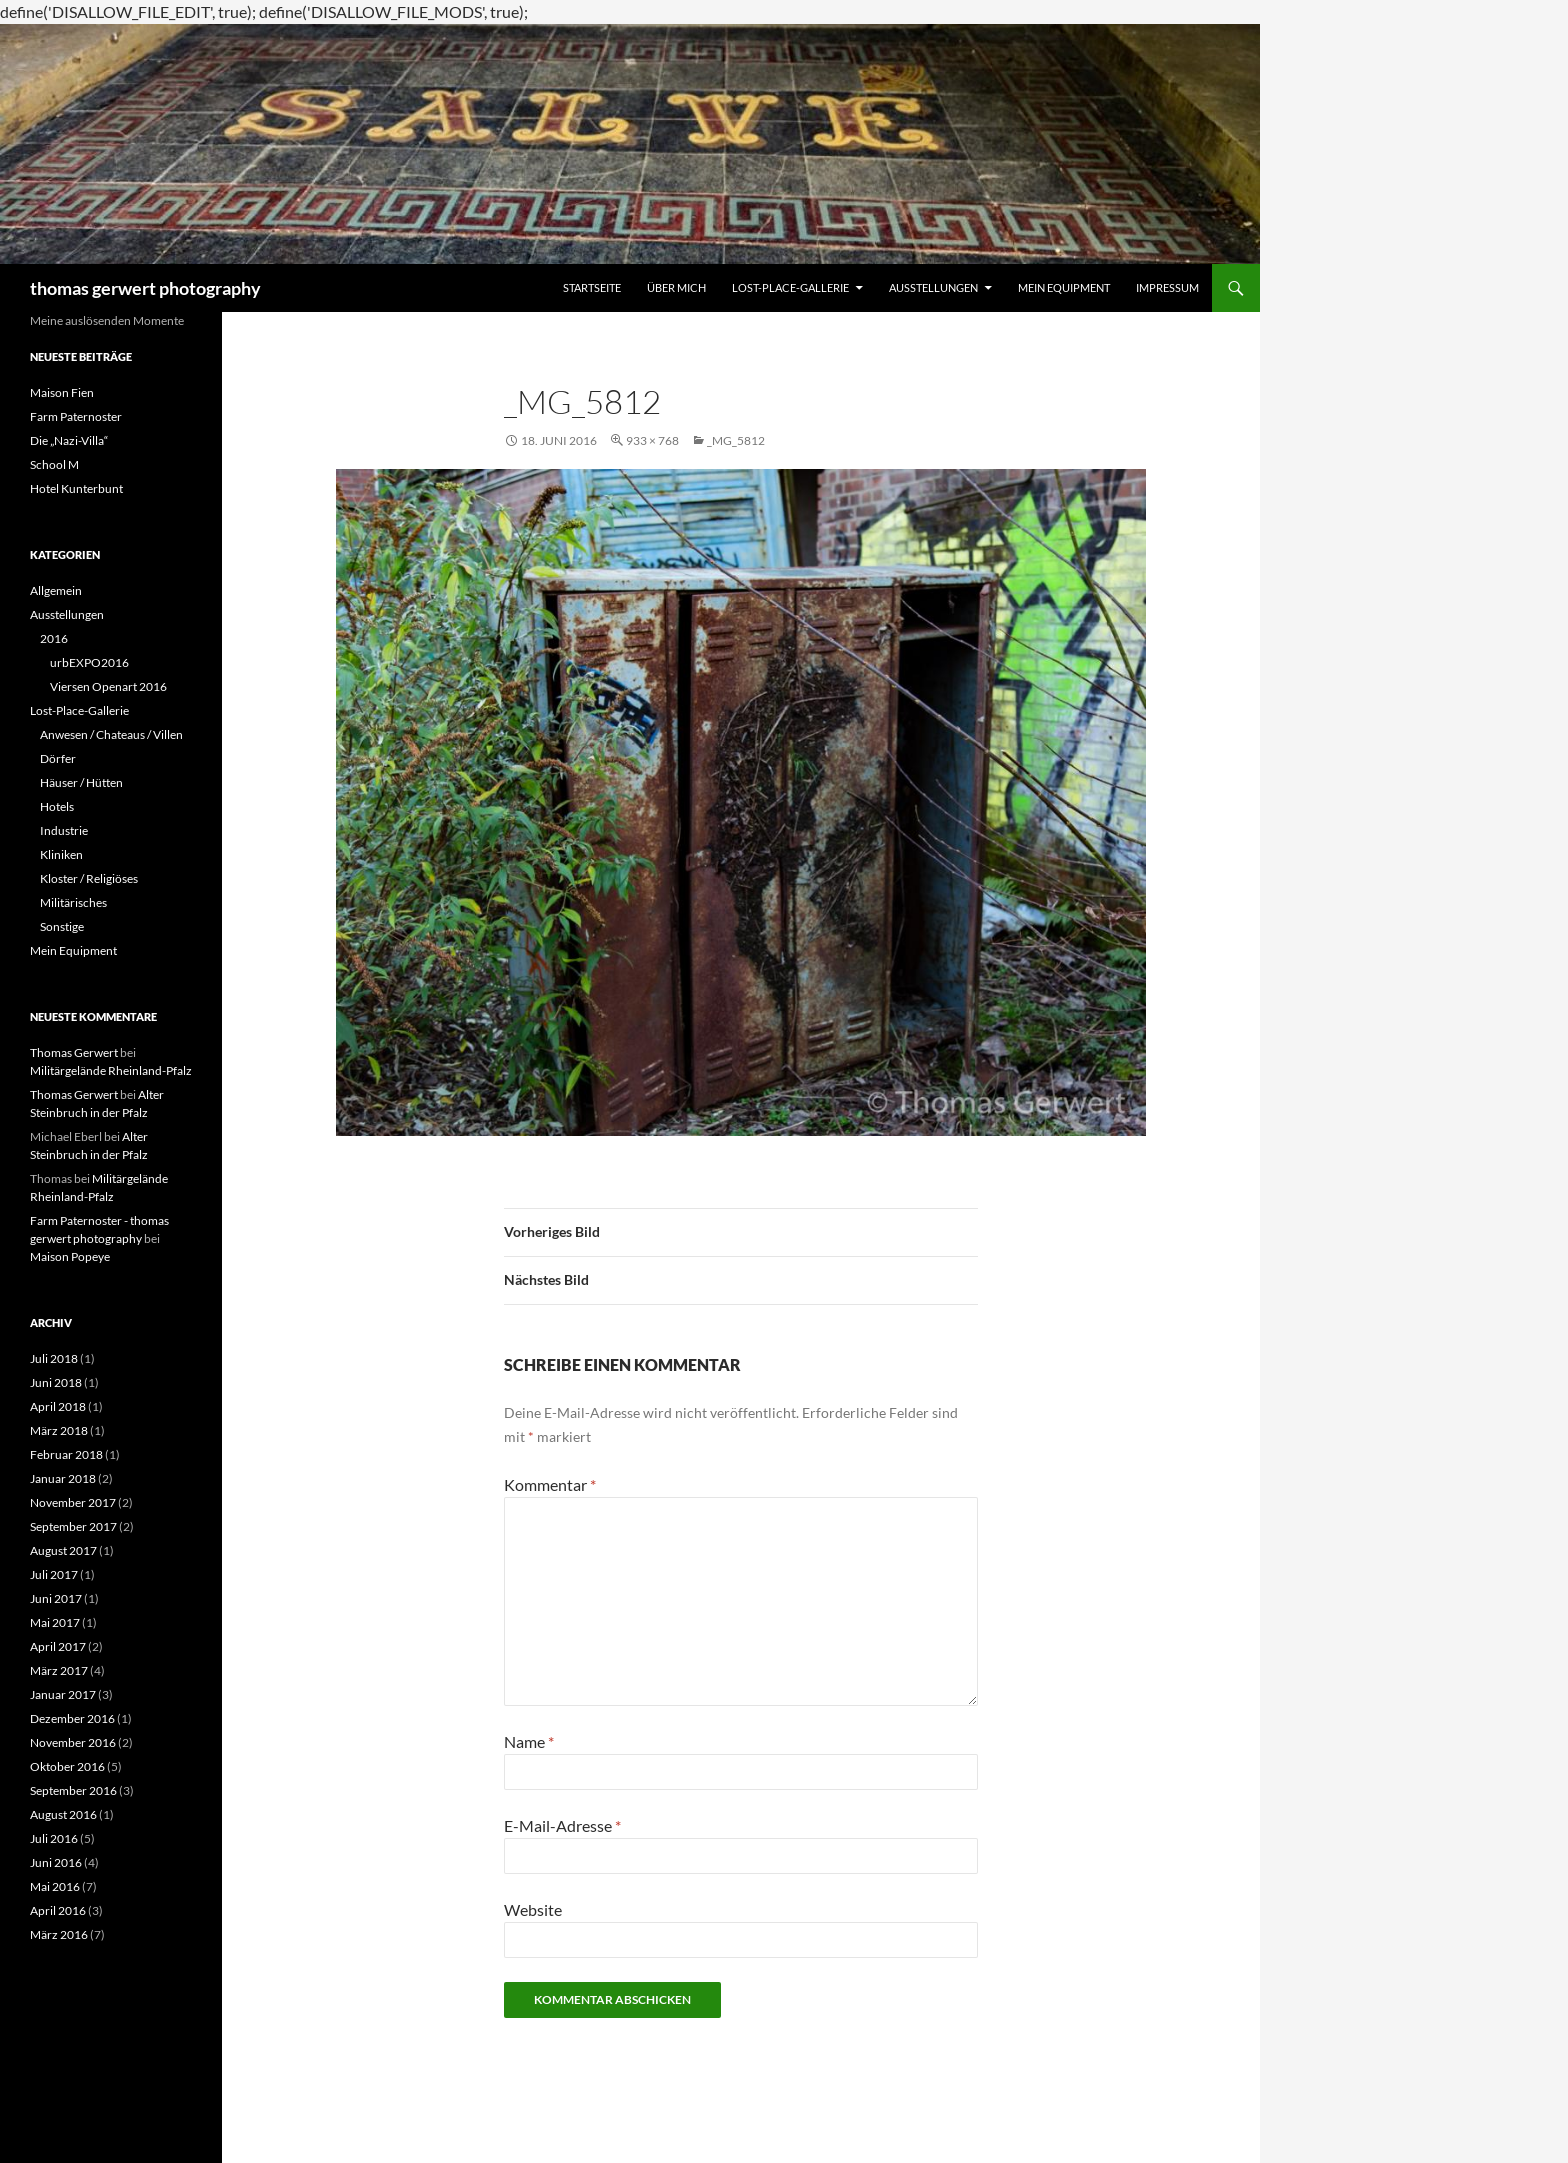  Describe the element at coordinates (67, 1766) in the screenshot. I see `Oktober 2016` at that location.